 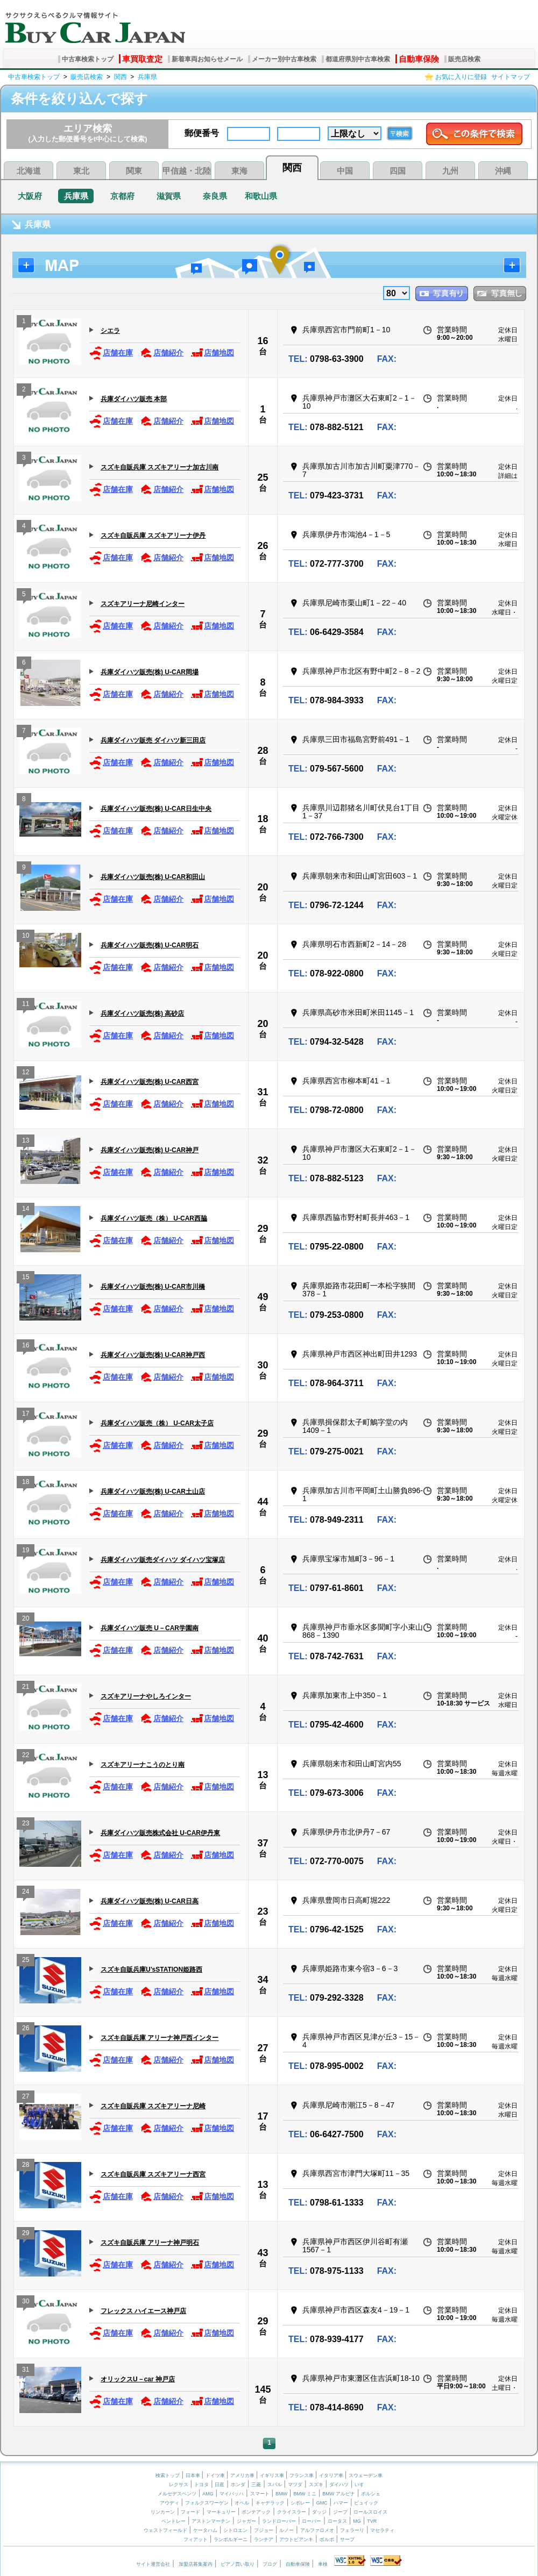 What do you see at coordinates (25, 1415) in the screenshot?
I see `17` at bounding box center [25, 1415].